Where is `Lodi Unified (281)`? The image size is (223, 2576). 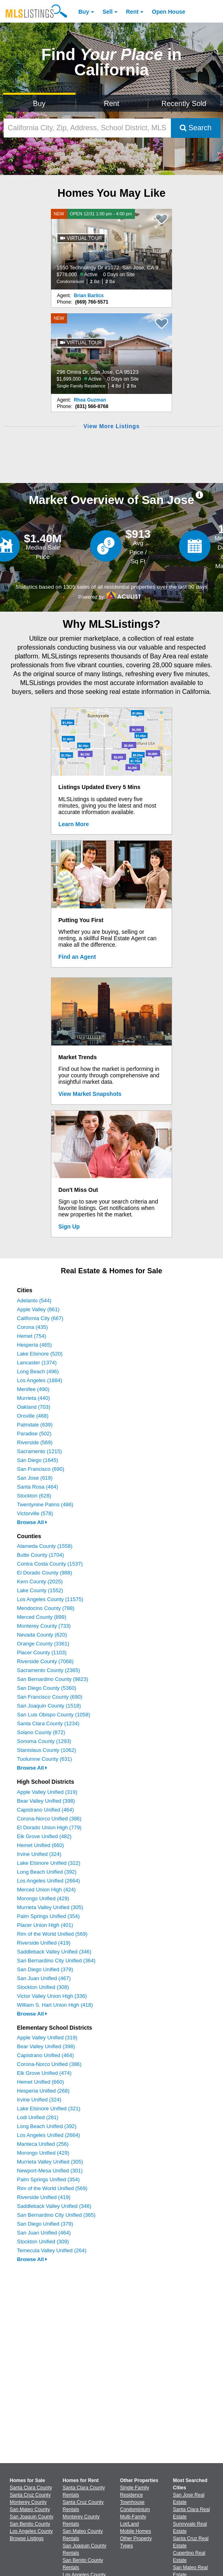
Lodi Unified (281) is located at coordinates (38, 2117).